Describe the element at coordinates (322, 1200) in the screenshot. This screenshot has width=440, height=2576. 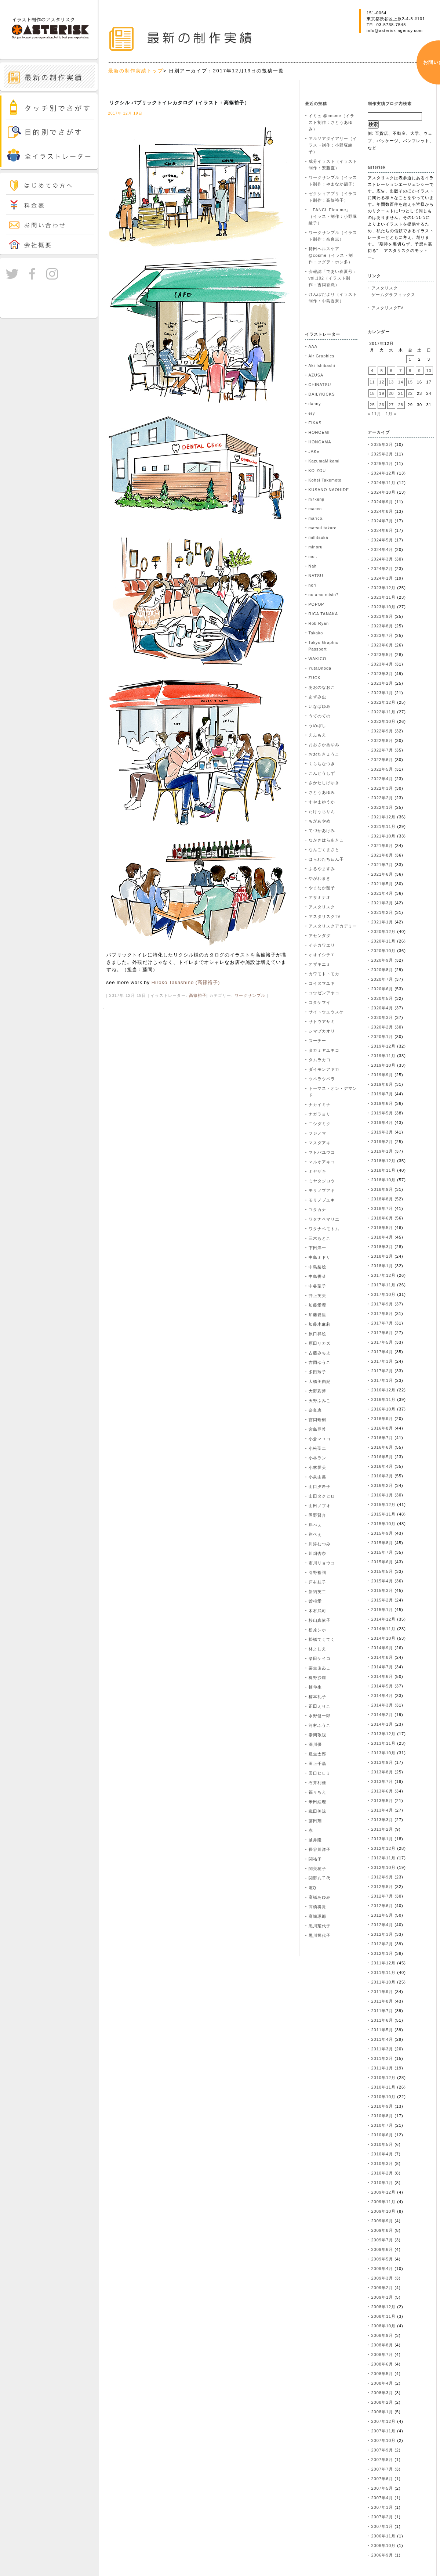
I see `モリノブユキ` at that location.